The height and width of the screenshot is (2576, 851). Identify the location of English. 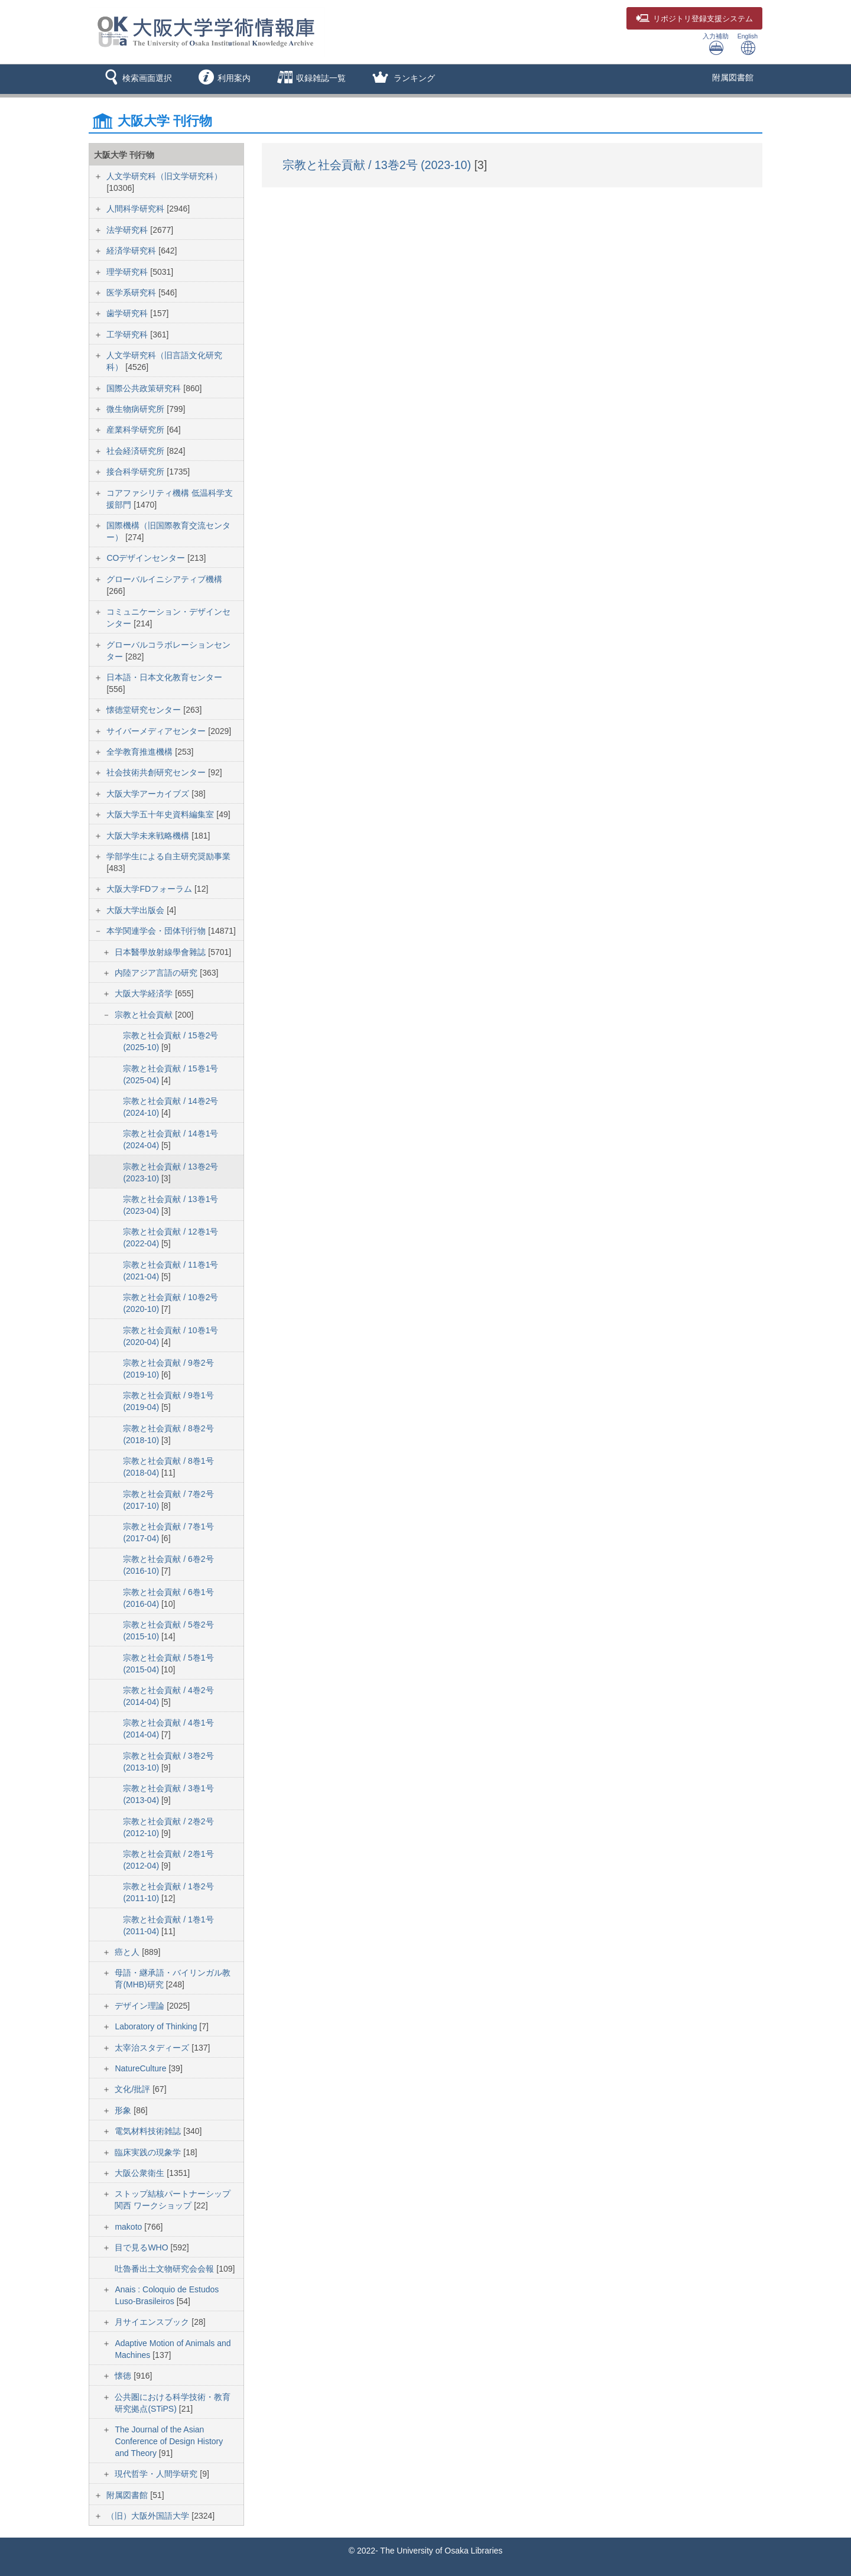
(748, 44).